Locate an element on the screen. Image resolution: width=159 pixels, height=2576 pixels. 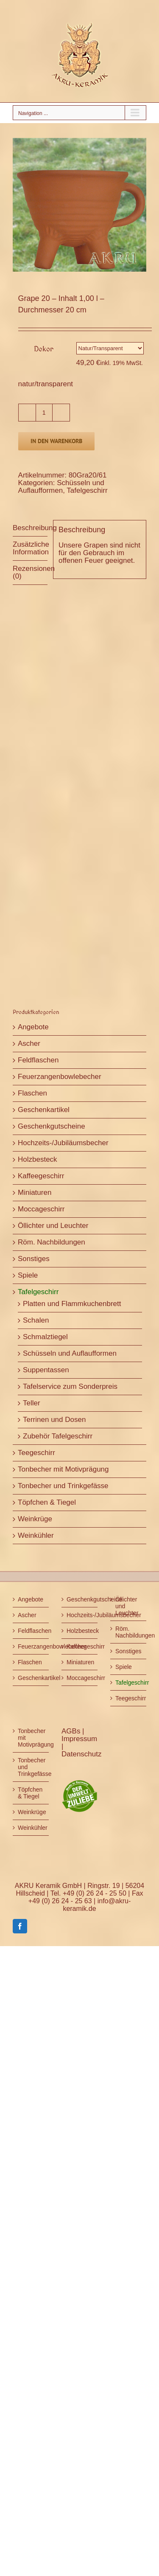
Platten und Flammkuchenbrett is located at coordinates (72, 1304).